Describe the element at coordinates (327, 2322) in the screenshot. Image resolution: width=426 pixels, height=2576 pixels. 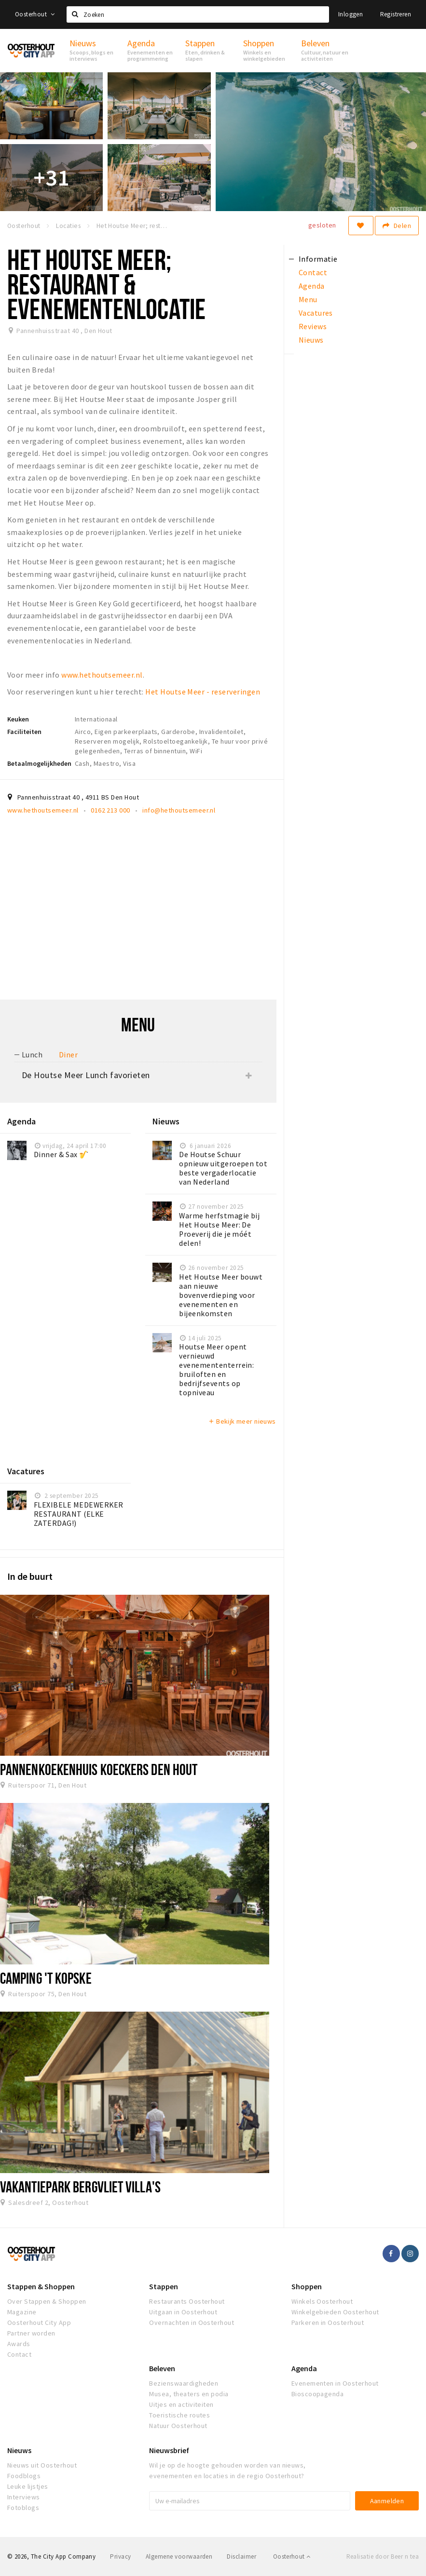
I see `Parkeren in Oosterhout` at that location.